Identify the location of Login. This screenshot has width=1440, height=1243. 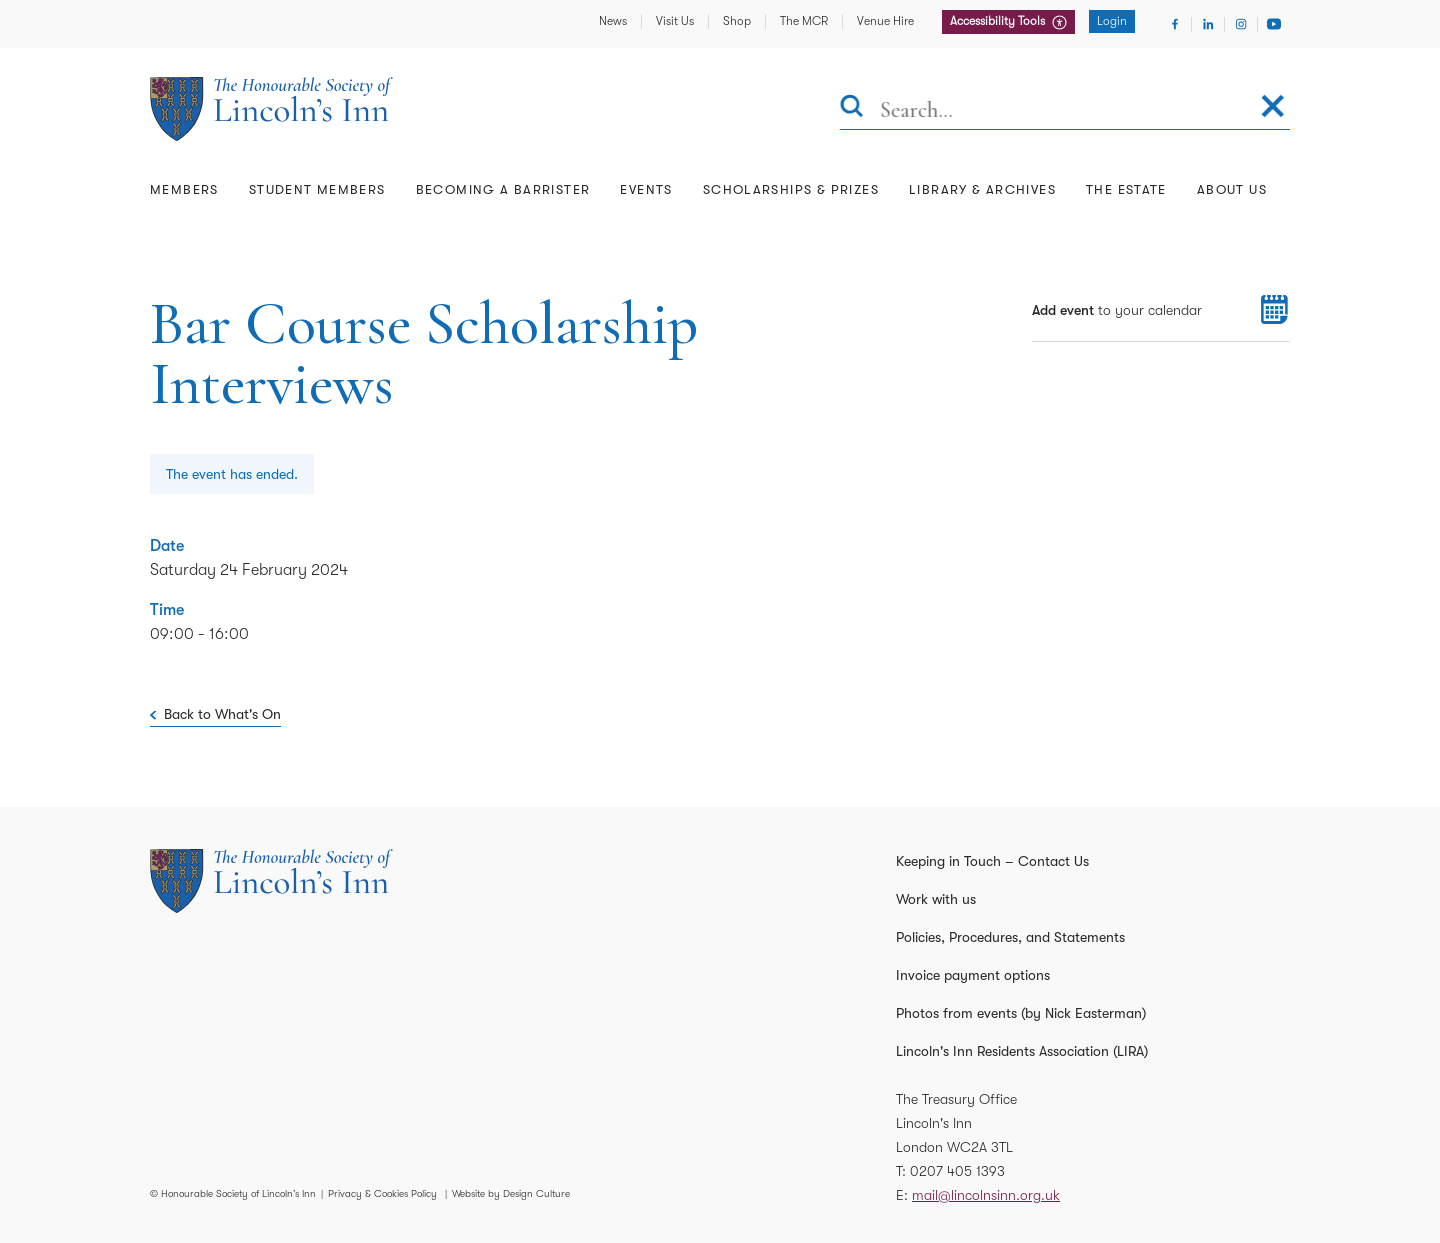
(1112, 21).